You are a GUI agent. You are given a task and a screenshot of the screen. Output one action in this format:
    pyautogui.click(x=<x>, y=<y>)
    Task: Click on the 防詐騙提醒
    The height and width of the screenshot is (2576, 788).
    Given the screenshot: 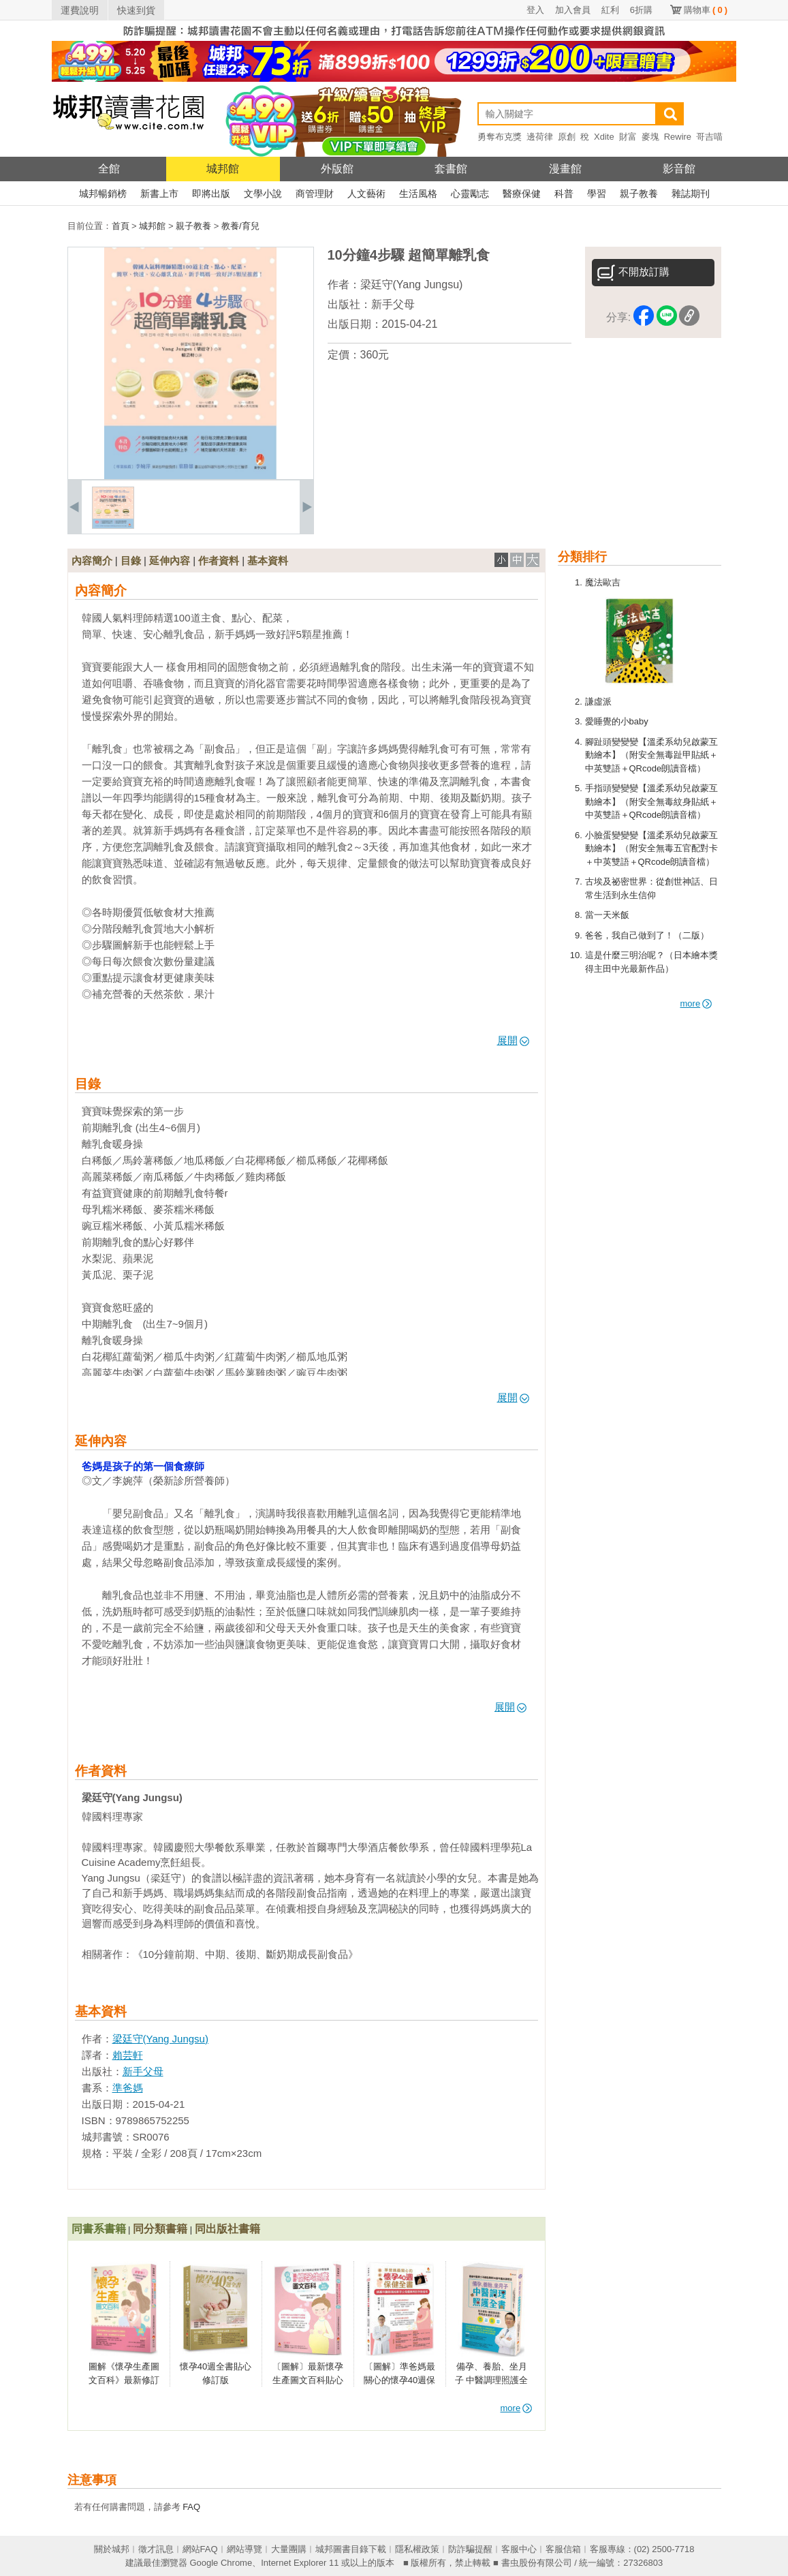 What is the action you would take?
    pyautogui.click(x=470, y=2549)
    